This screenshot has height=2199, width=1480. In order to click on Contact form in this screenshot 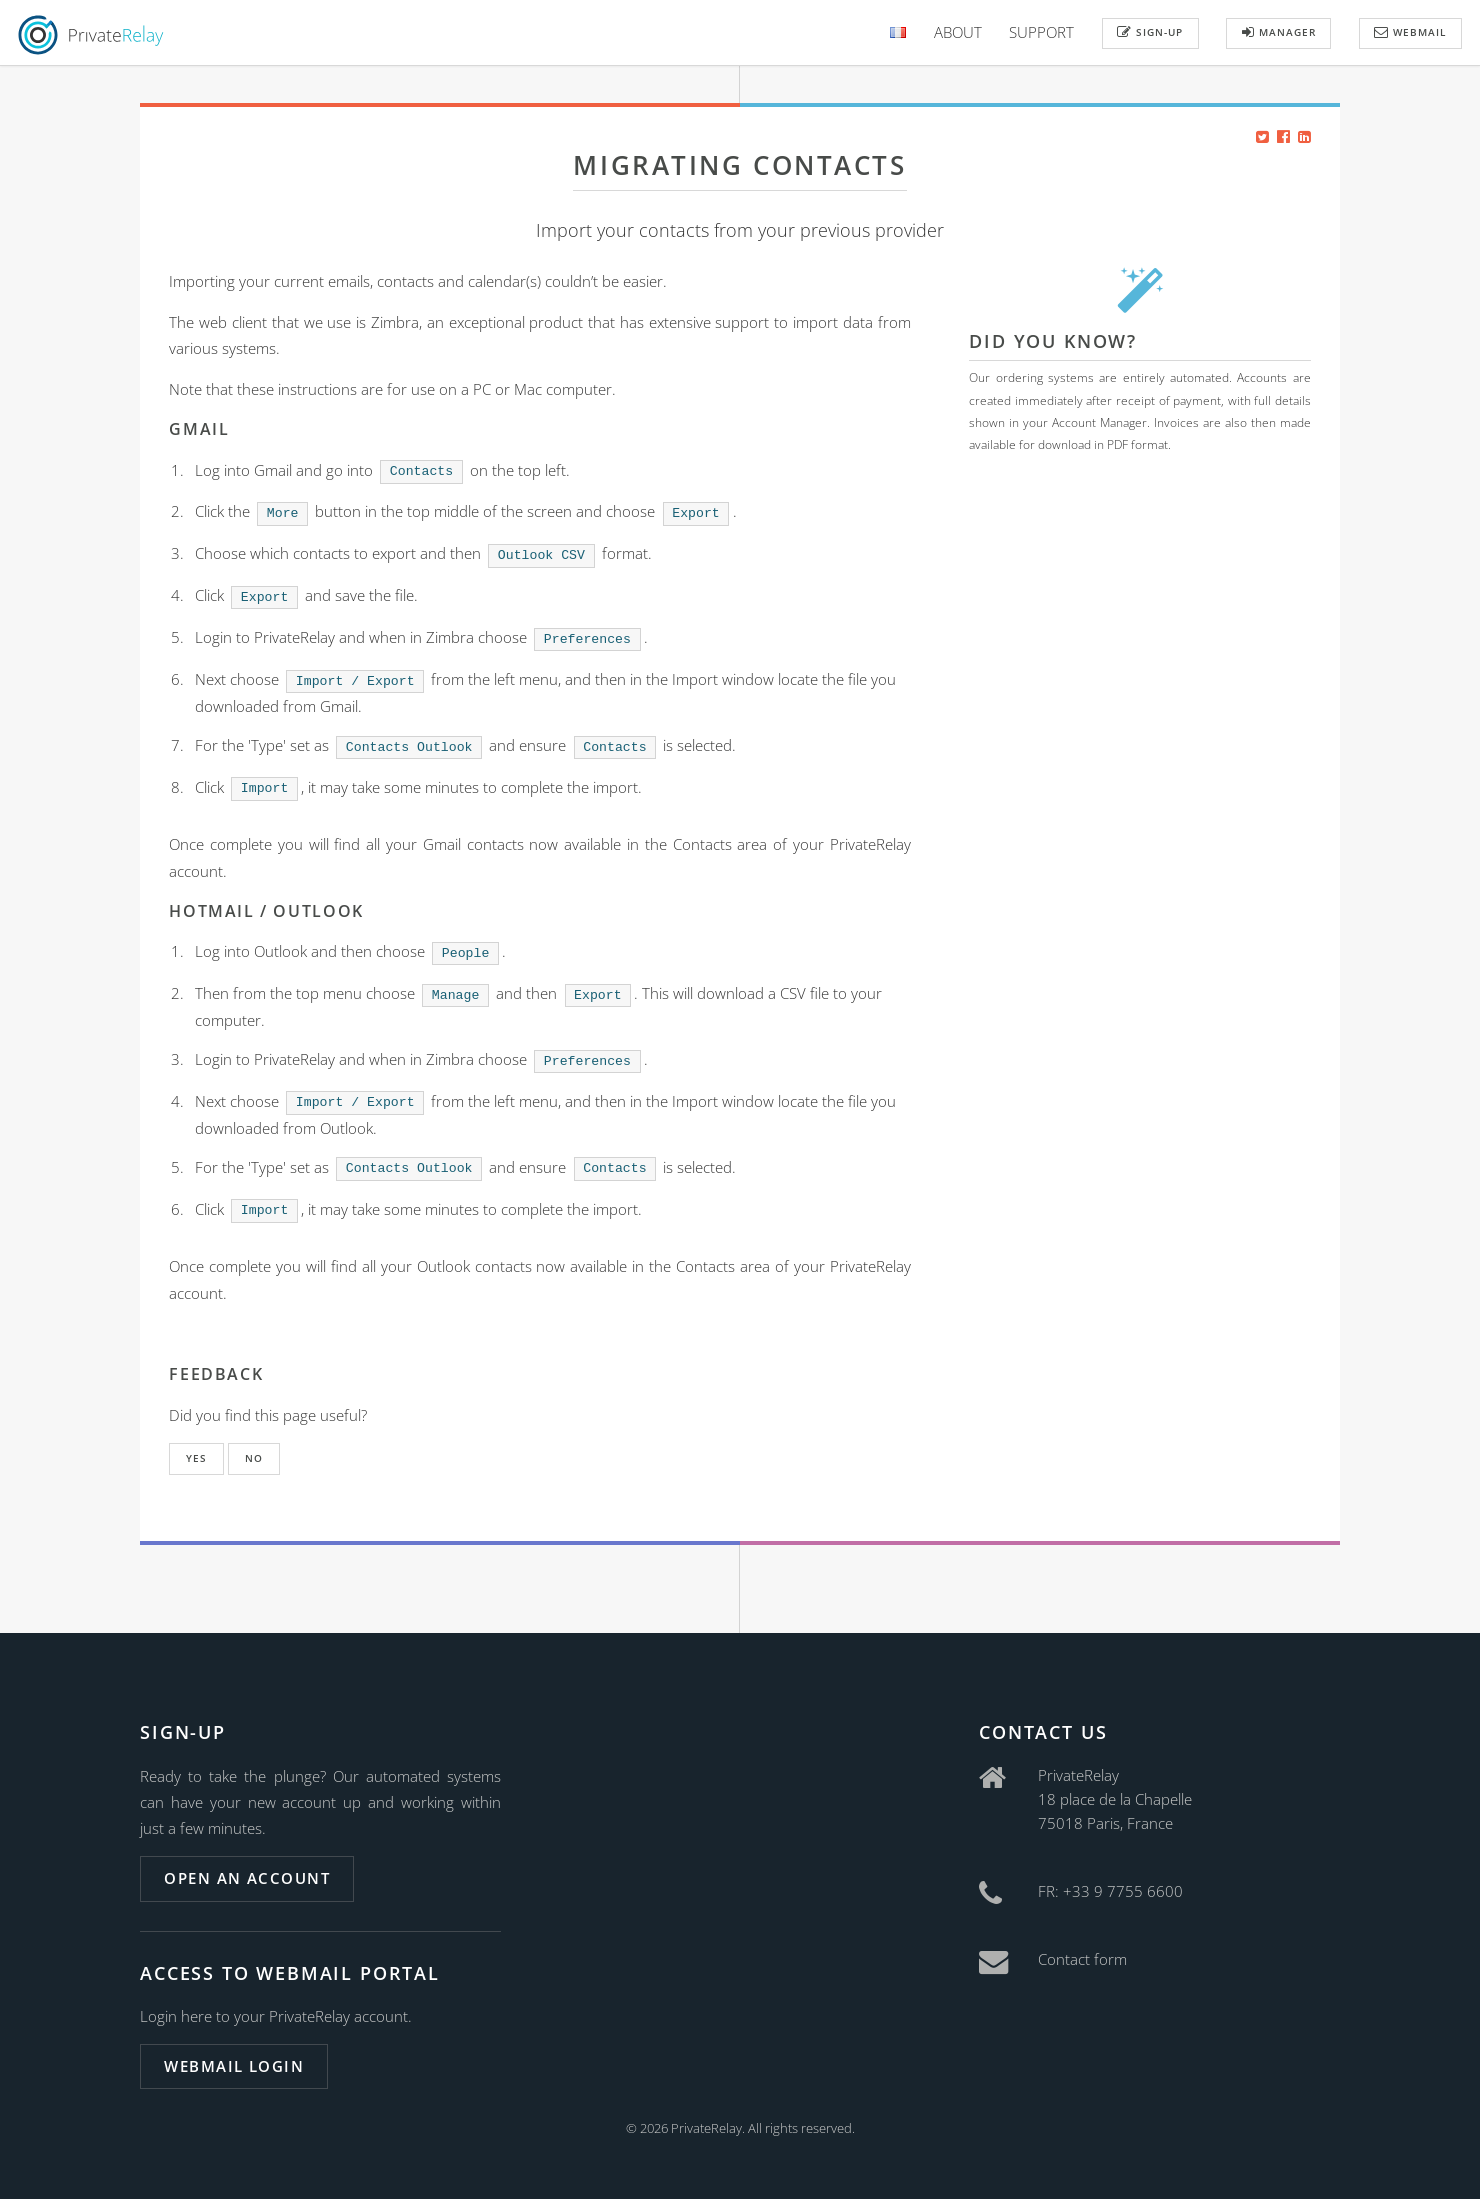, I will do `click(1082, 1959)`.